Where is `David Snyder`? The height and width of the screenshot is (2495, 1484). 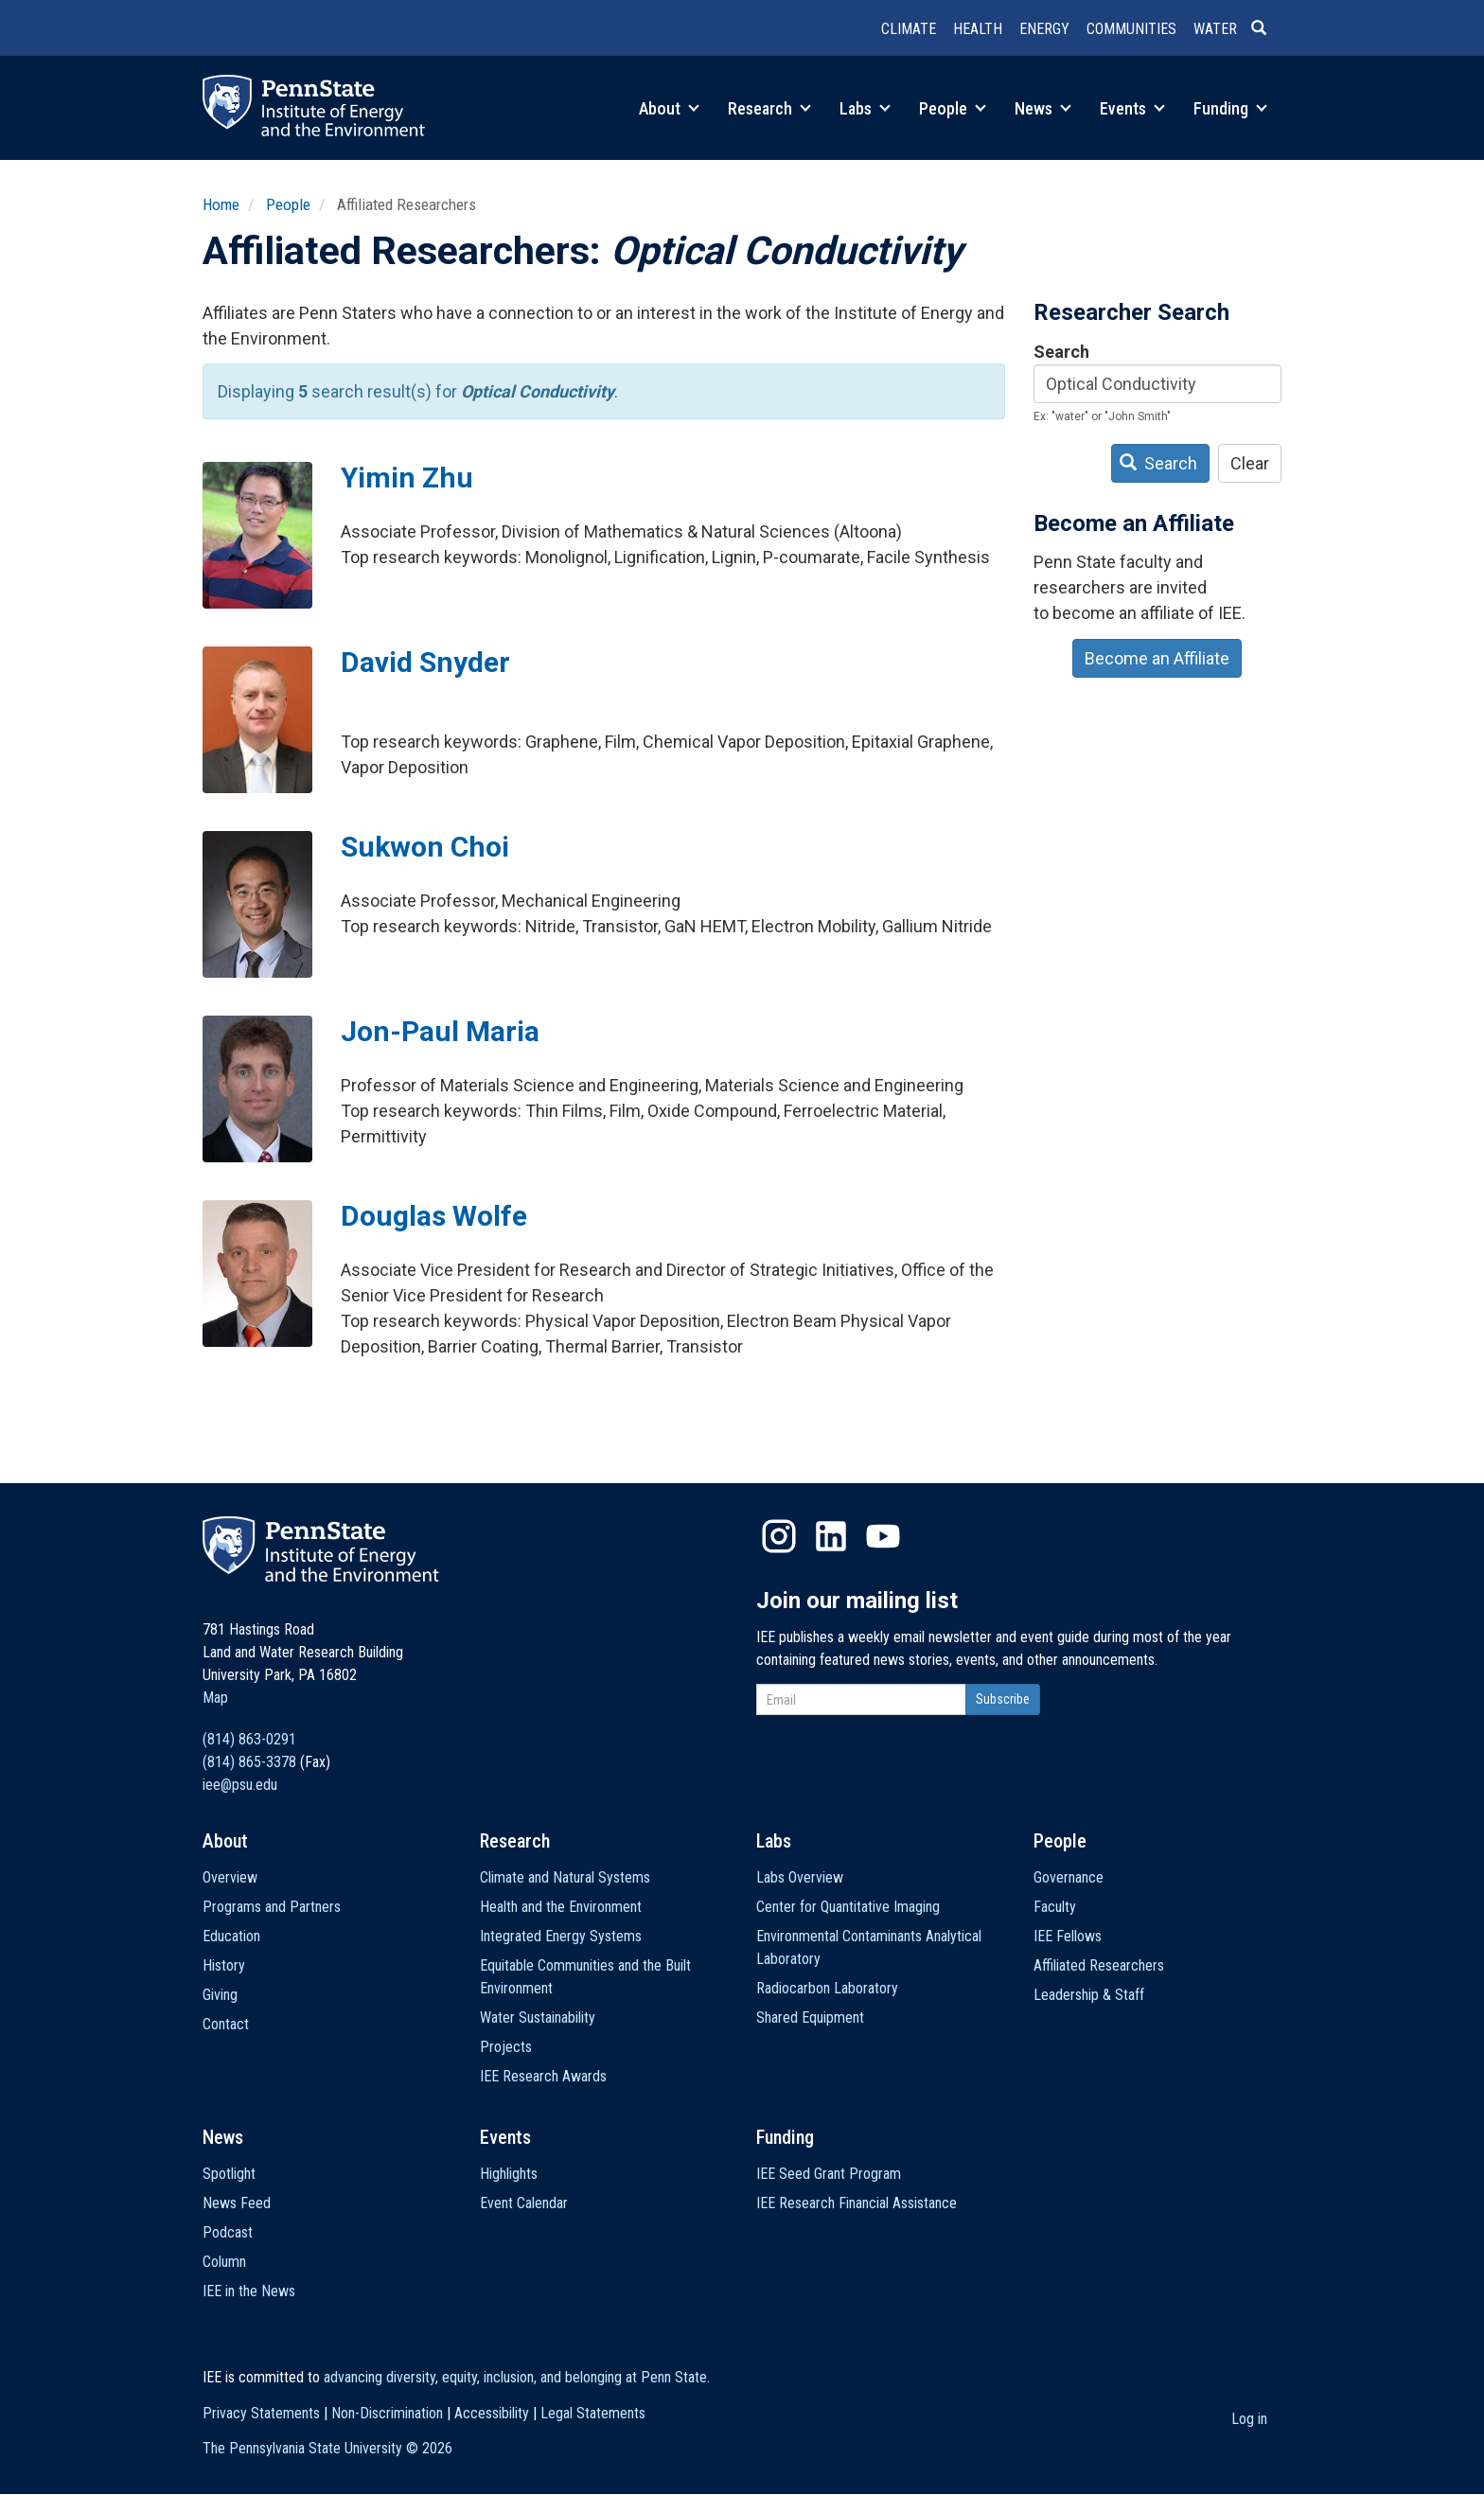 David Snyder is located at coordinates (425, 662).